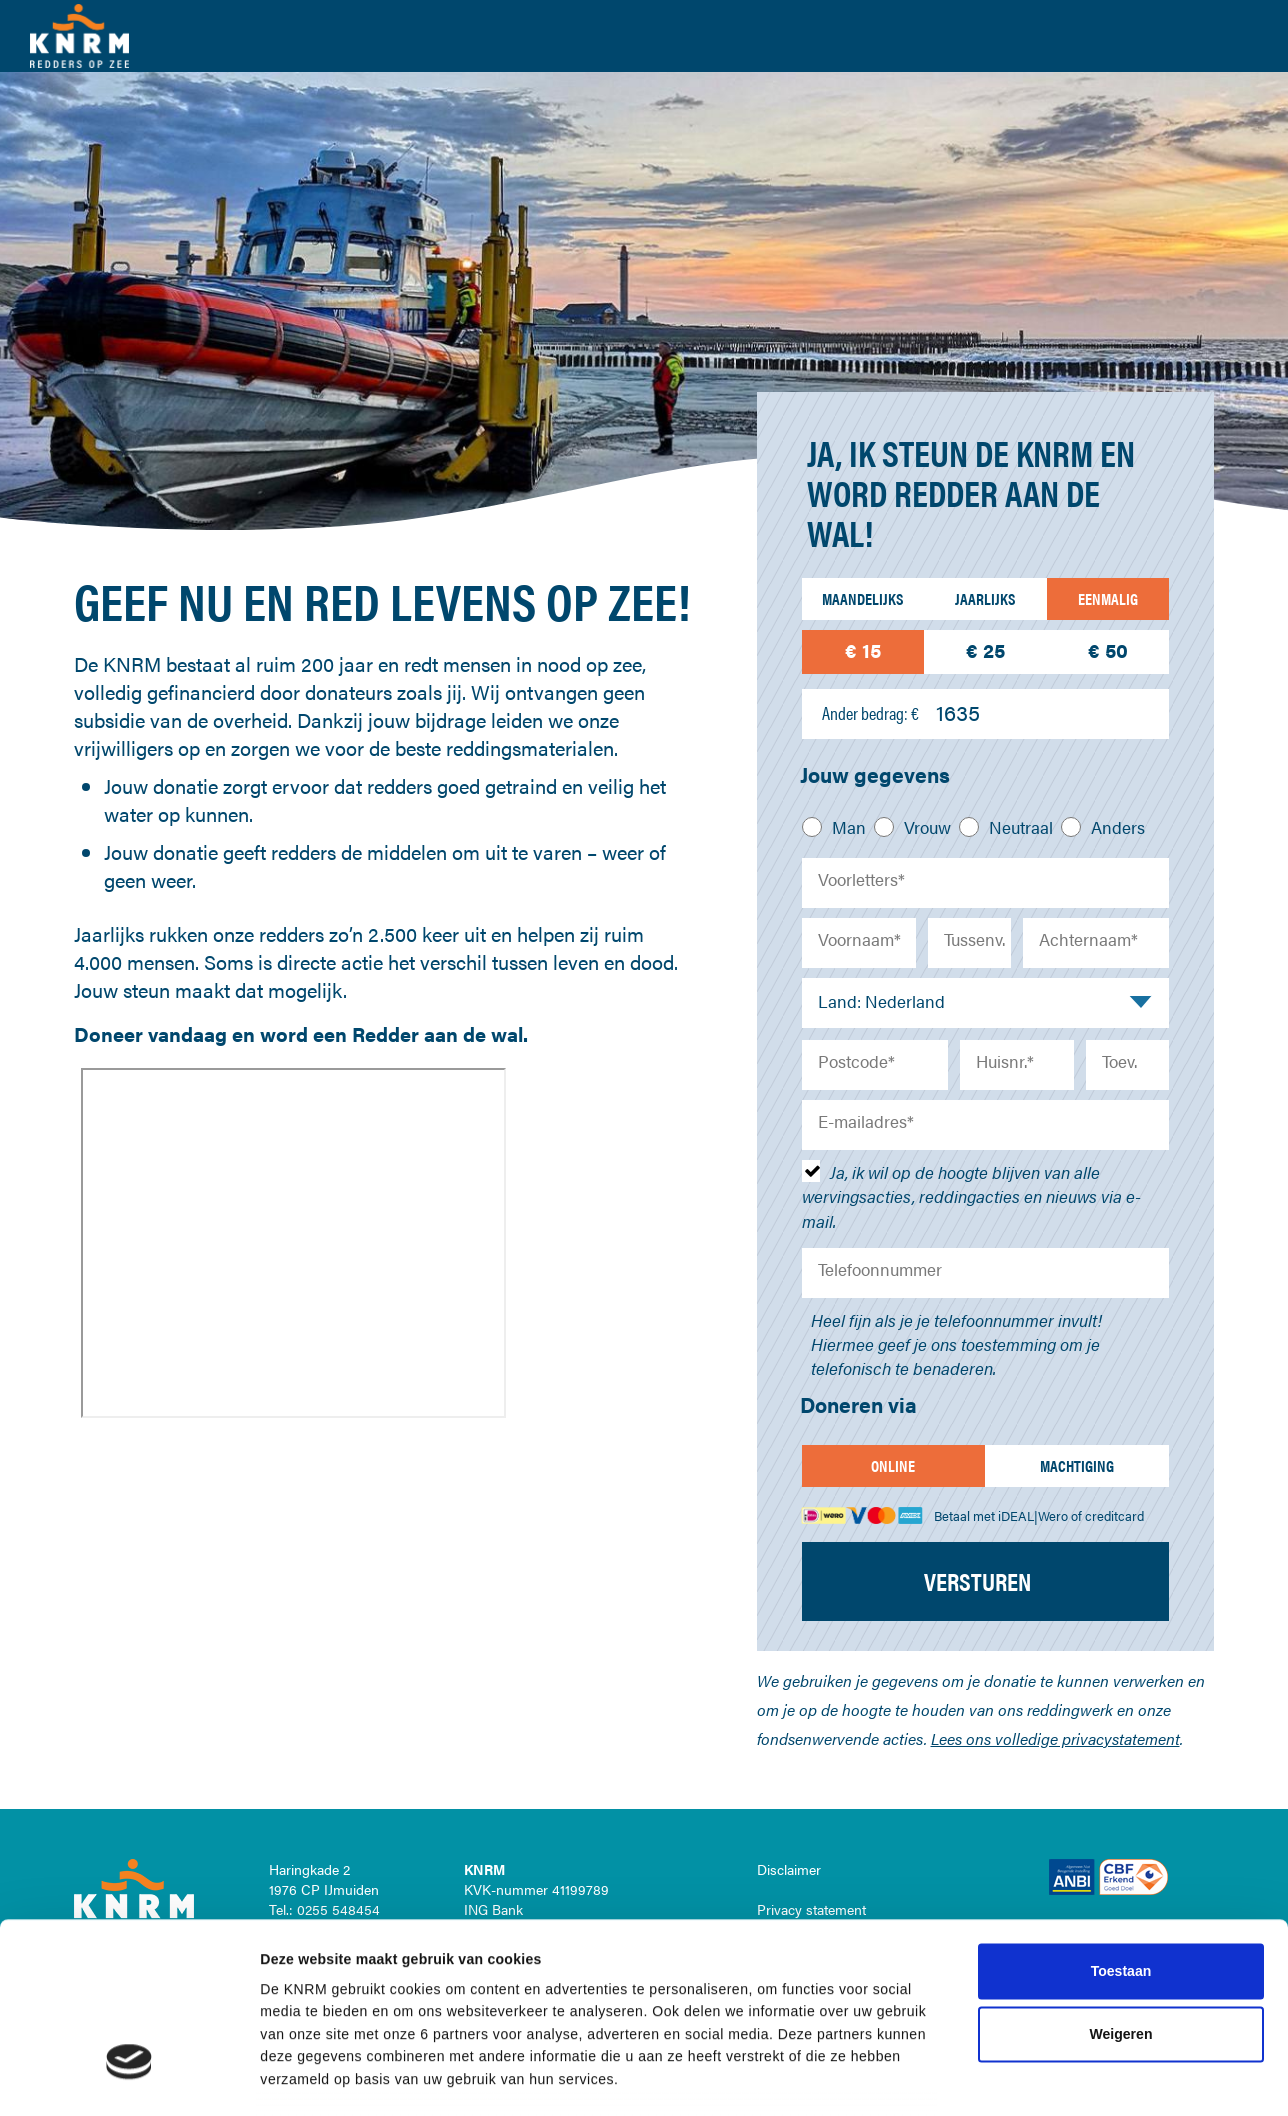  I want to click on Ander bedrag: €, so click(870, 713).